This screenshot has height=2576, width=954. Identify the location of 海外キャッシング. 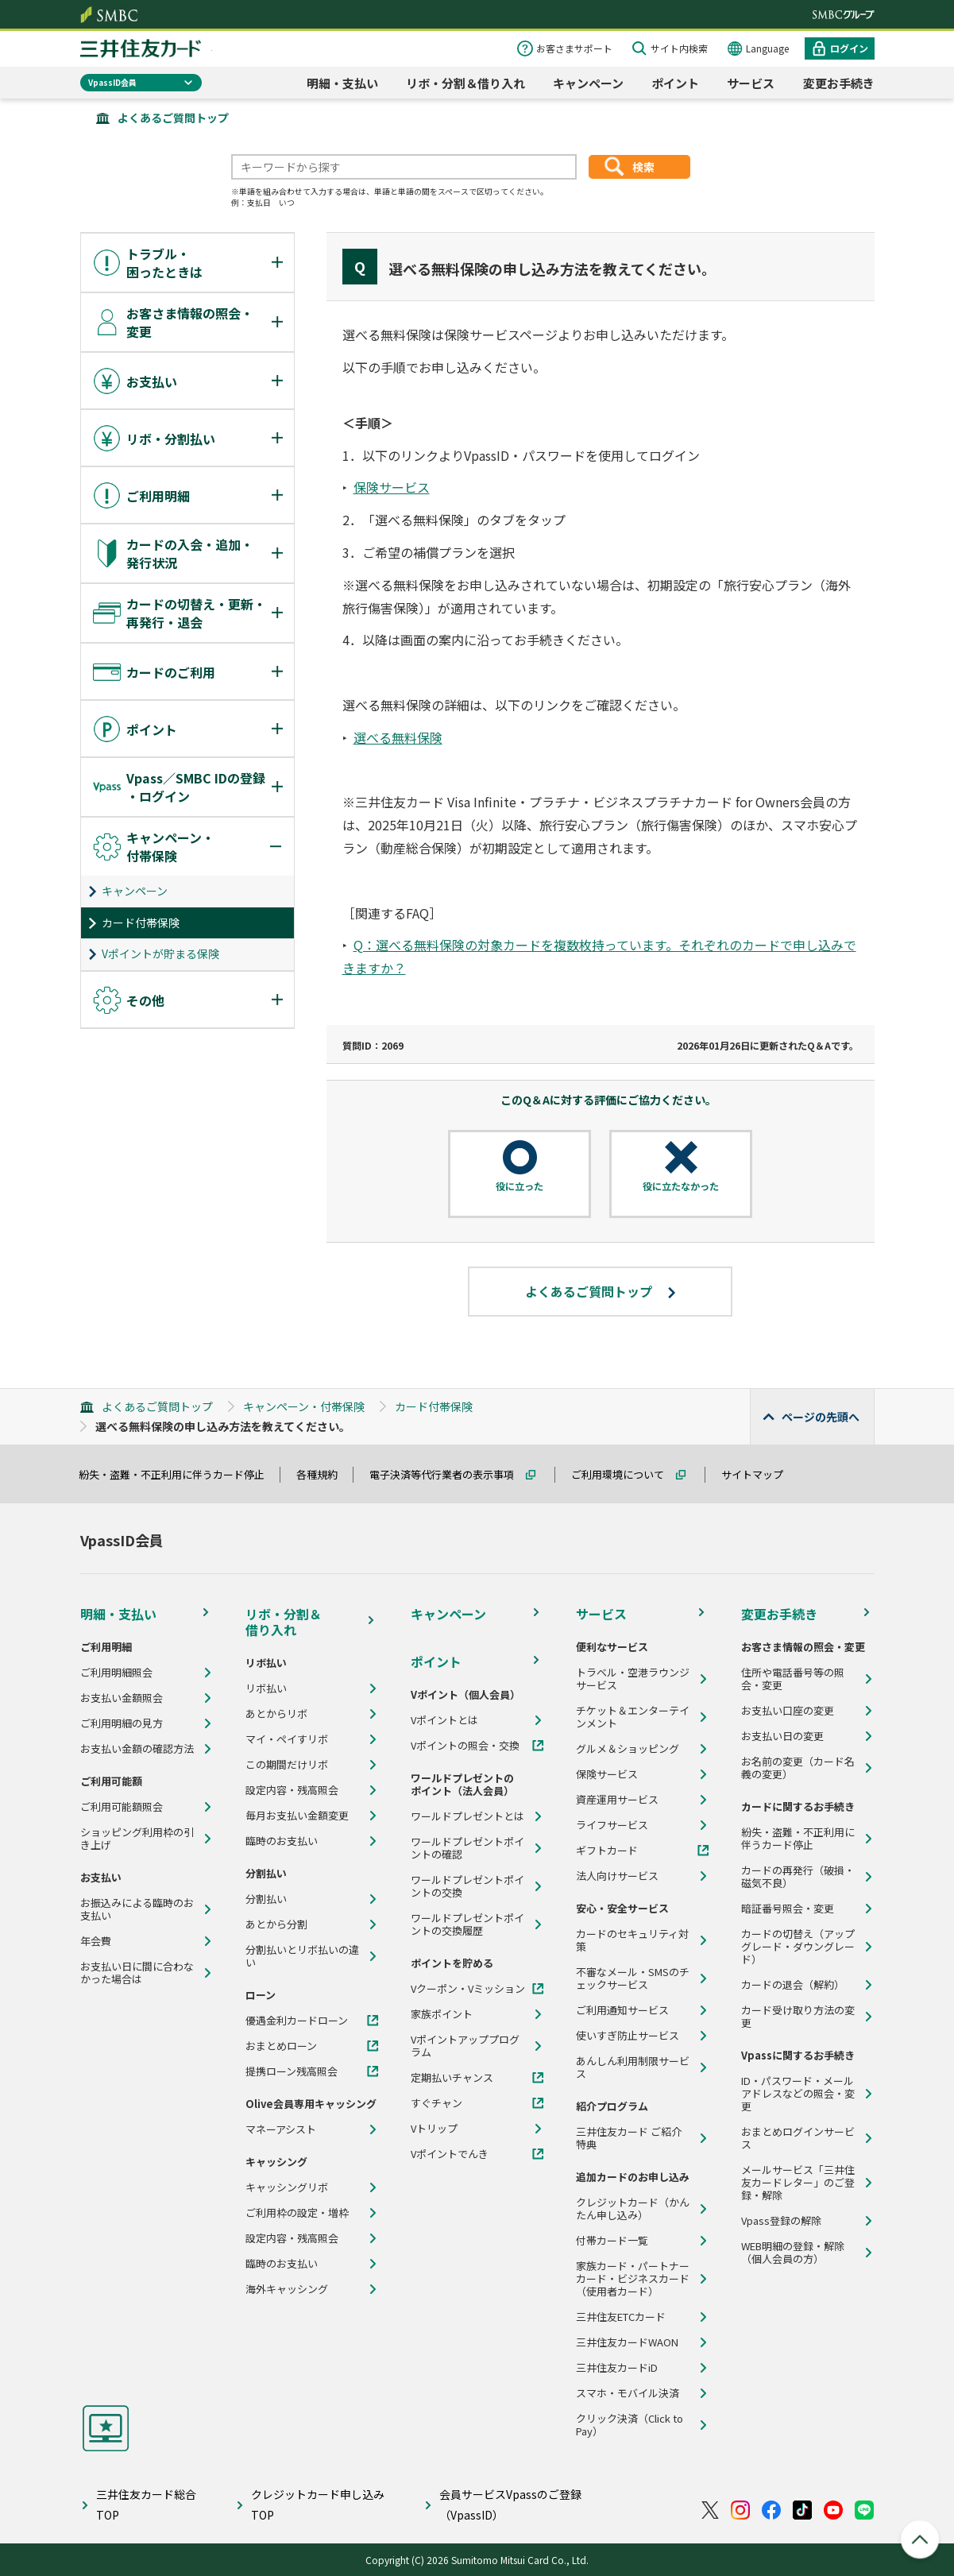
(286, 2289).